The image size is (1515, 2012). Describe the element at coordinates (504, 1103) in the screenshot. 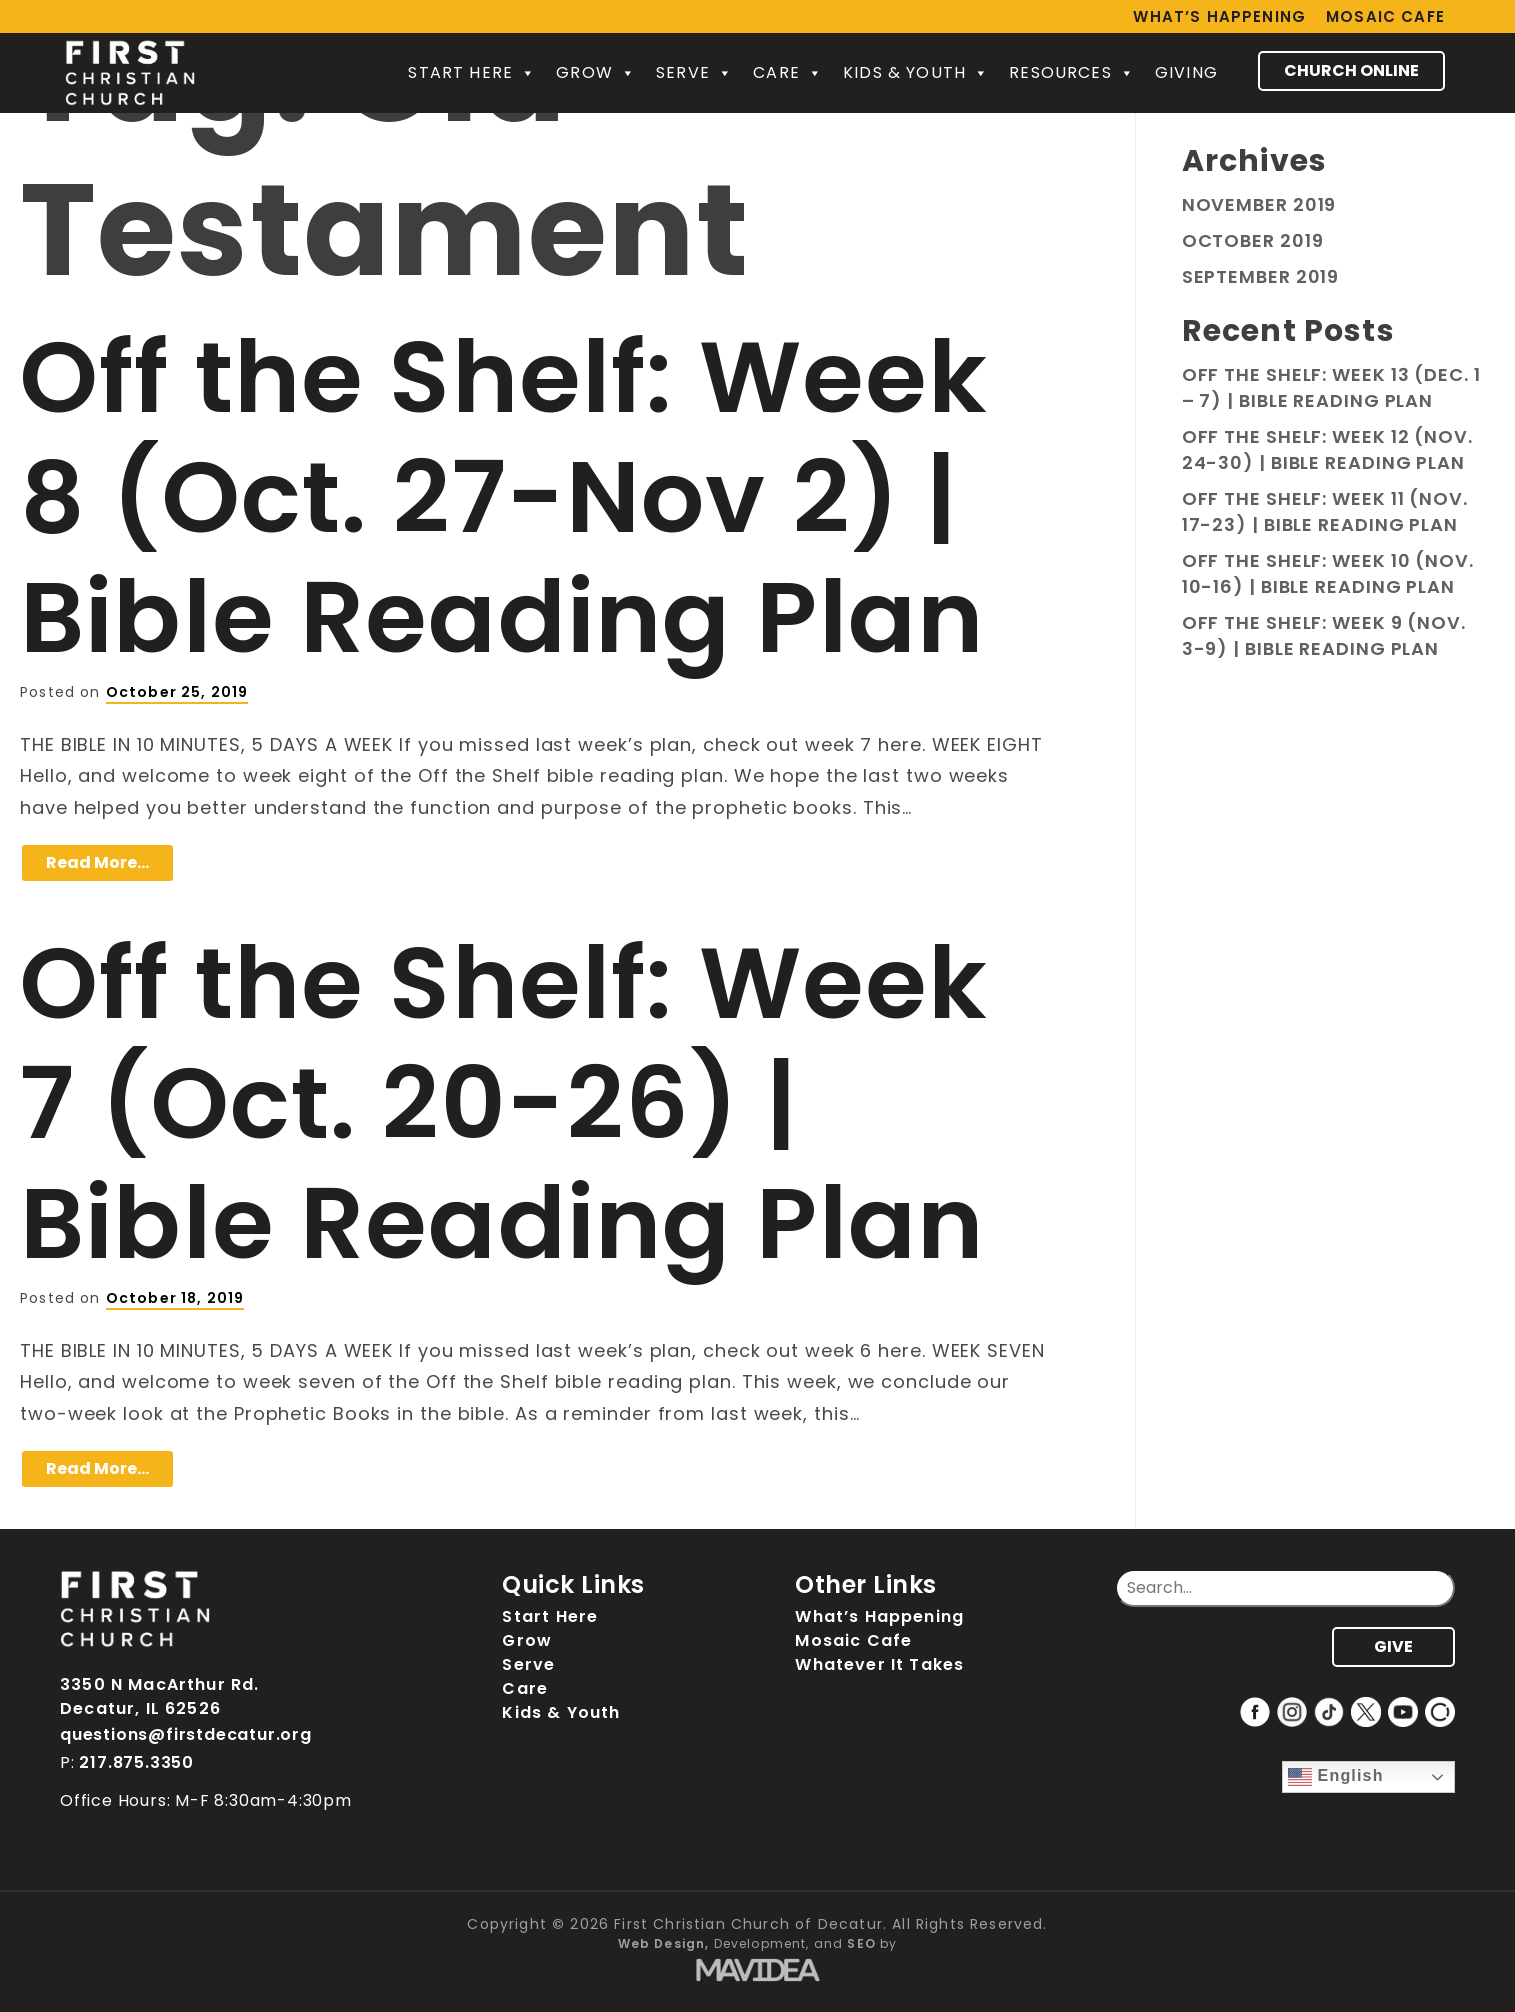

I see `Off the Shelf: Week 7 (Oct. 20-26) | Bible Reading Plan` at that location.